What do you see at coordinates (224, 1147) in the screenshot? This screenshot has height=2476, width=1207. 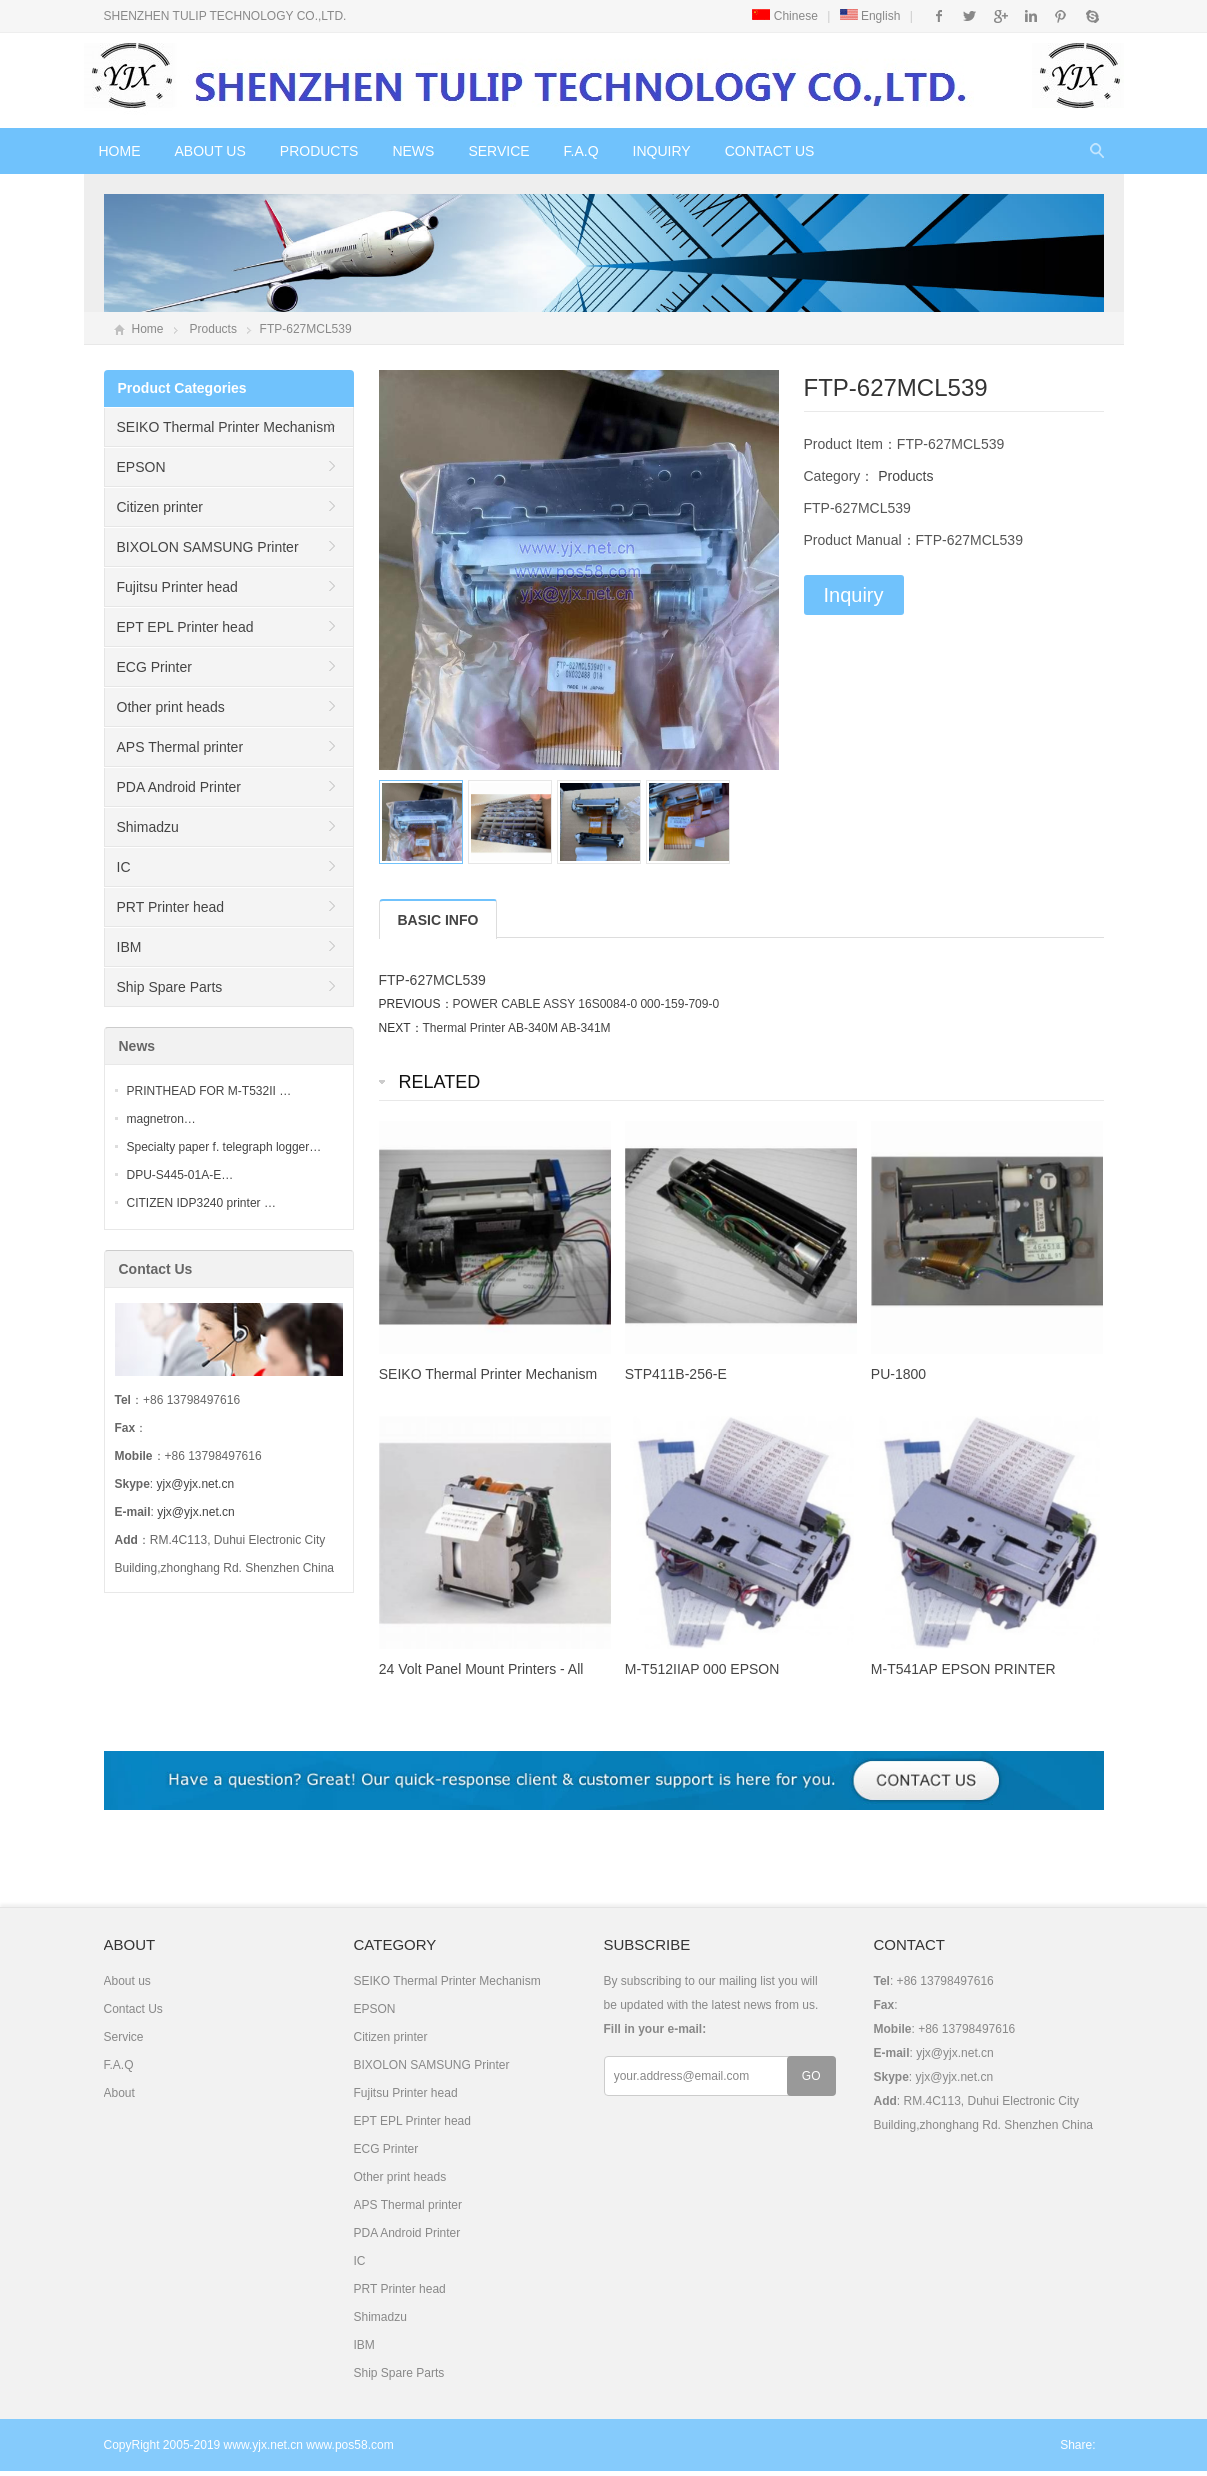 I see `Specialty paper f. telegraph logger…` at bounding box center [224, 1147].